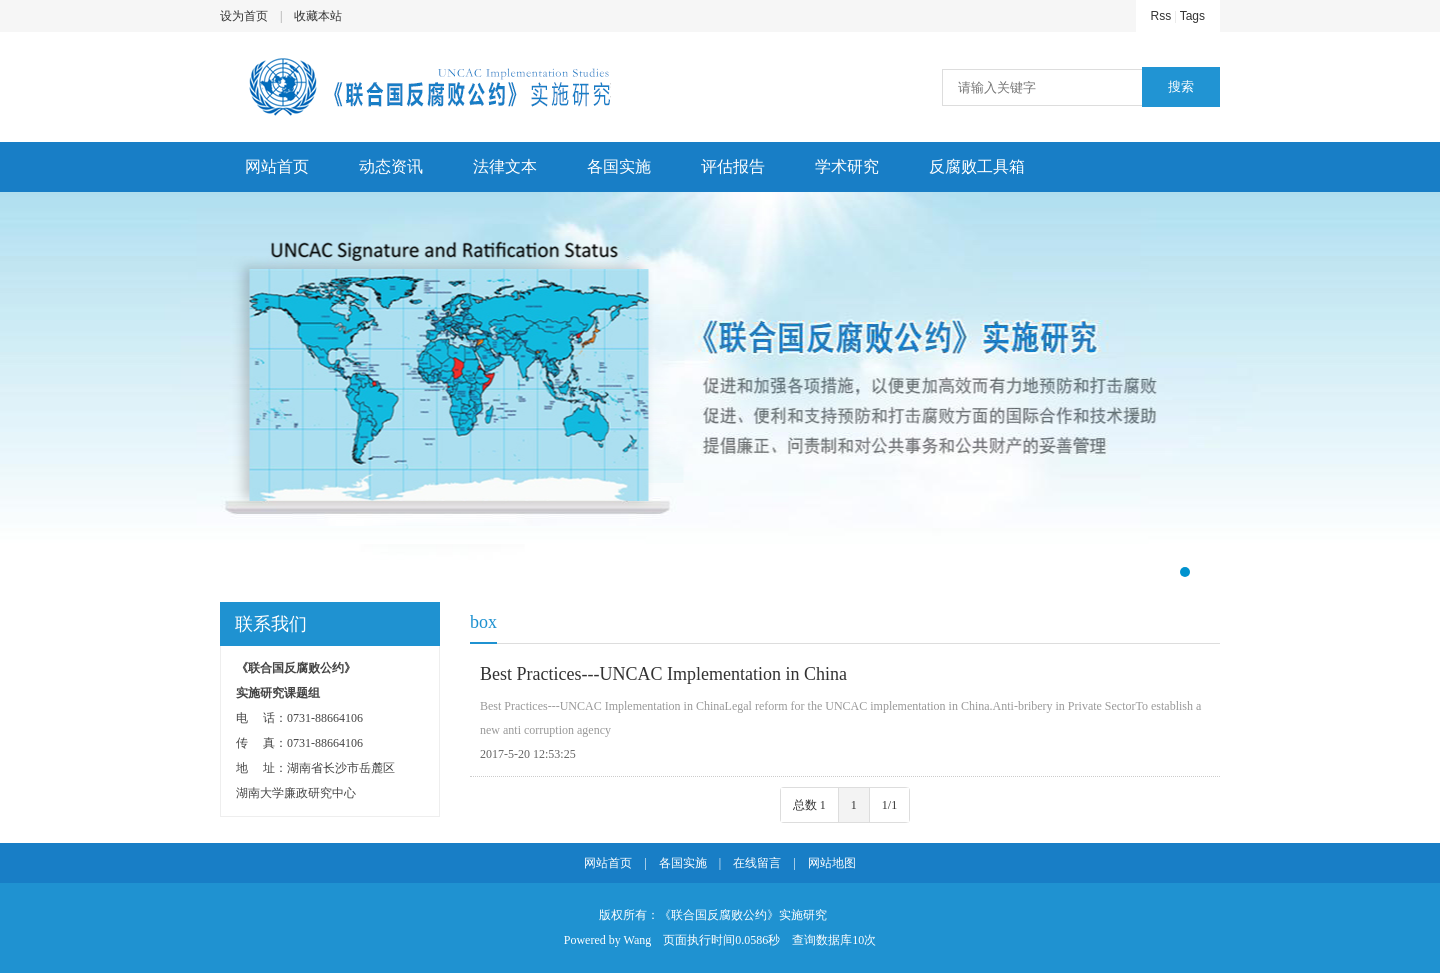 Image resolution: width=1440 pixels, height=973 pixels. I want to click on 收藏本站, so click(318, 16).